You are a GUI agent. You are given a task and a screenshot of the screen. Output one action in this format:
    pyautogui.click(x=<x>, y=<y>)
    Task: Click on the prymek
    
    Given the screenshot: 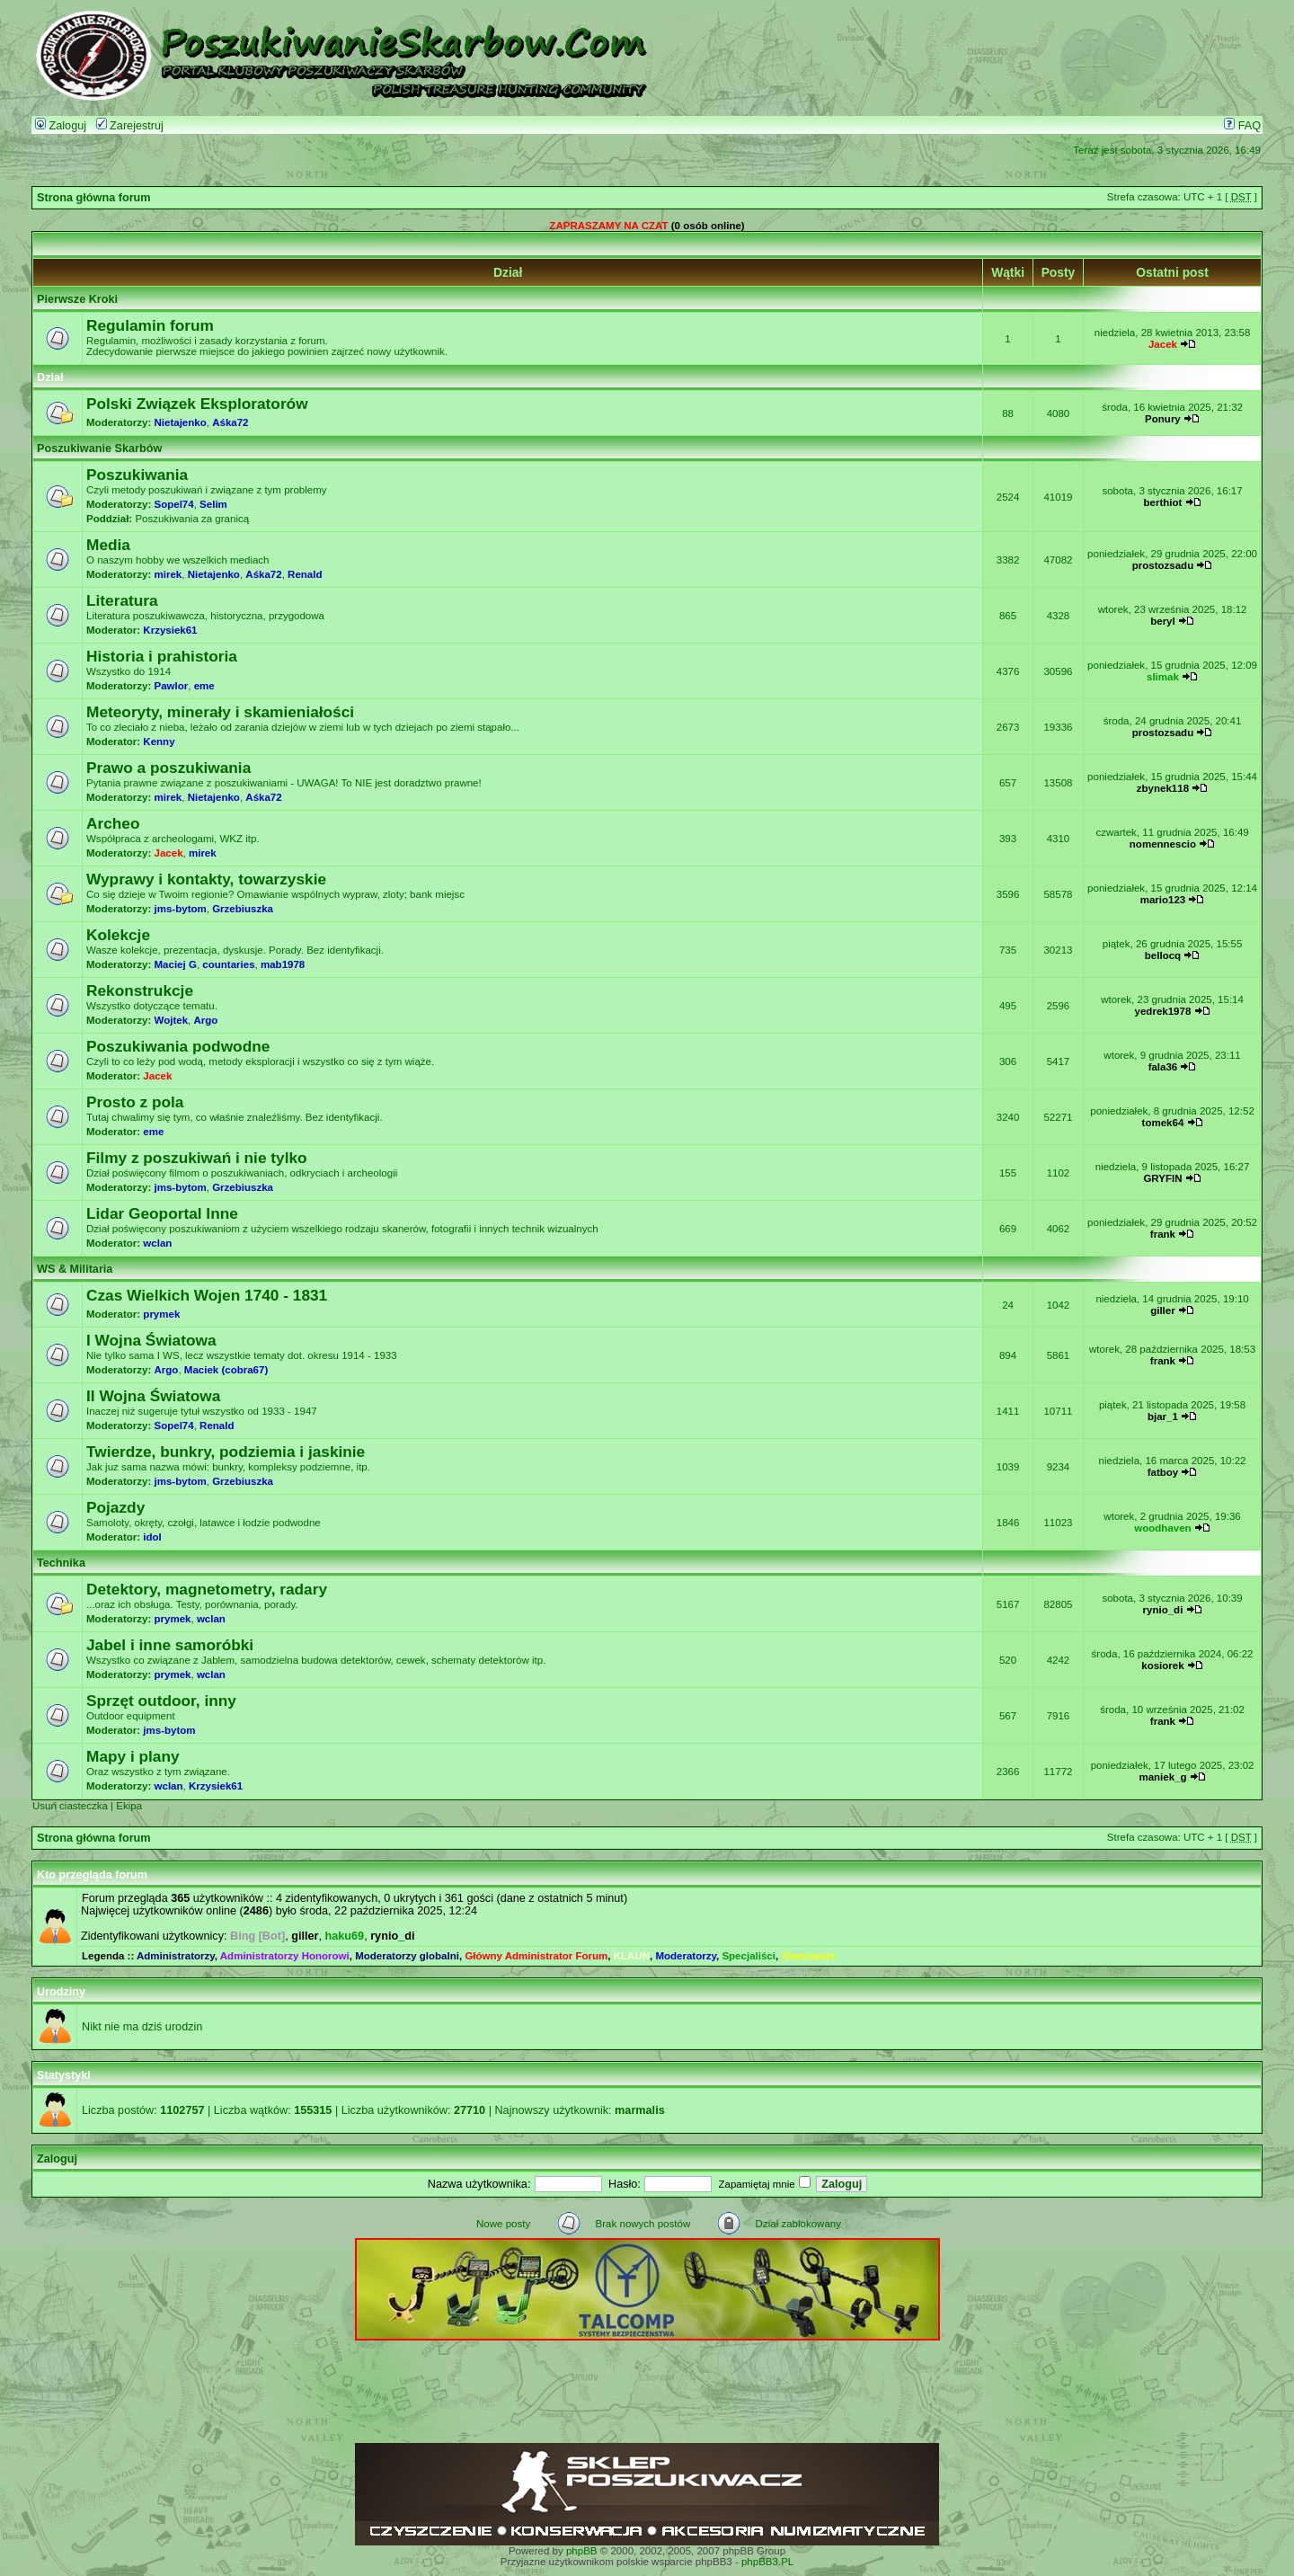 What is the action you would take?
    pyautogui.click(x=161, y=1314)
    